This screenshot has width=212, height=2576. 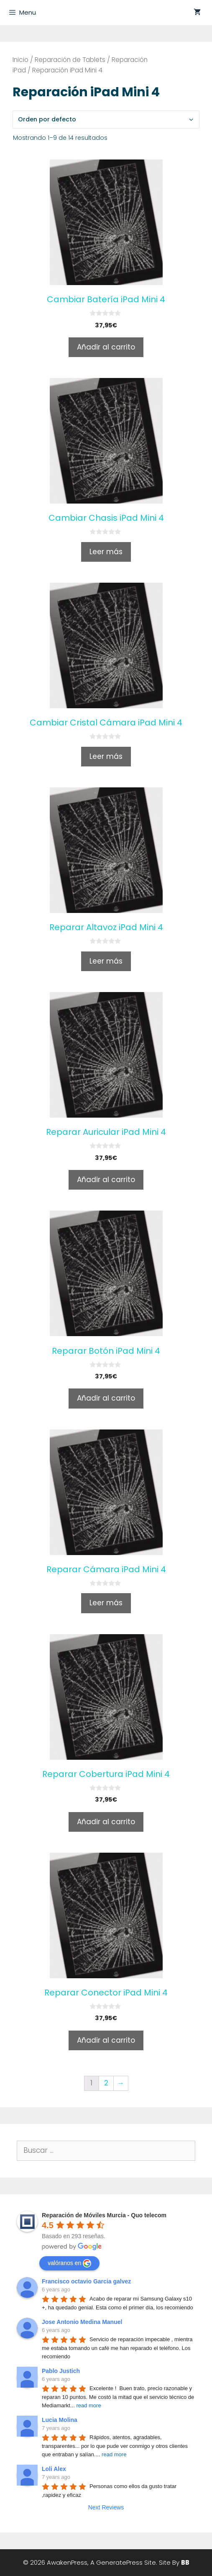 I want to click on Next Reviews, so click(x=106, y=2507).